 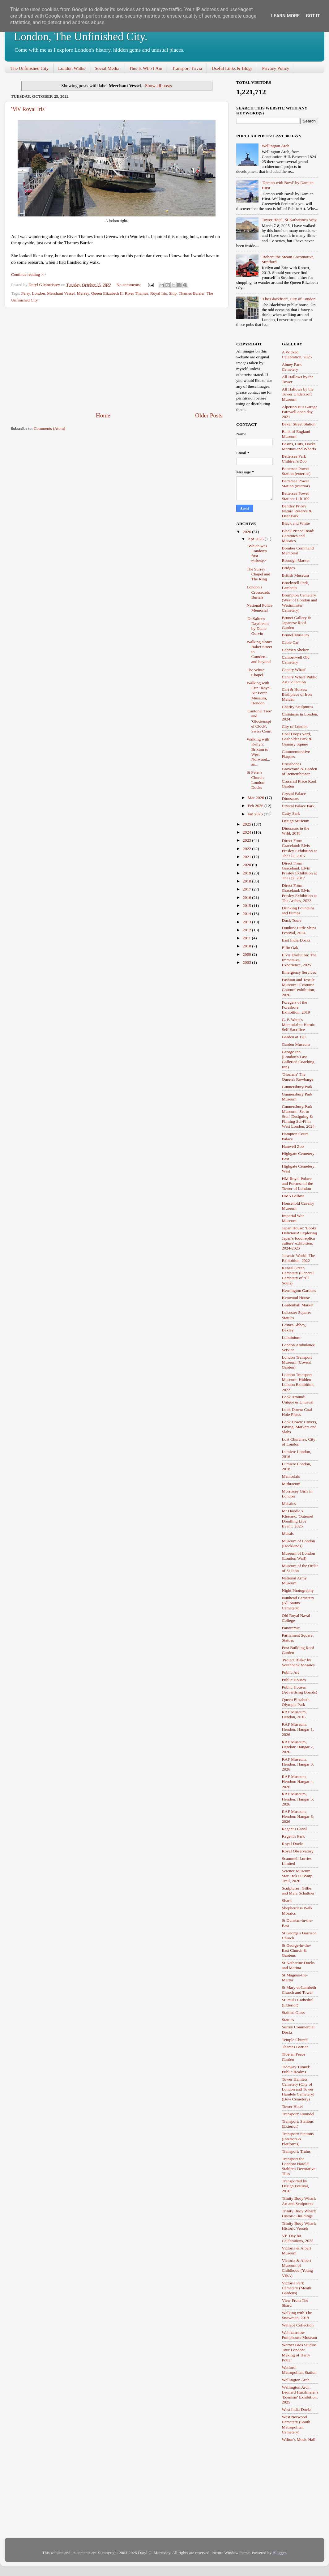 What do you see at coordinates (173, 293) in the screenshot?
I see `Ship` at bounding box center [173, 293].